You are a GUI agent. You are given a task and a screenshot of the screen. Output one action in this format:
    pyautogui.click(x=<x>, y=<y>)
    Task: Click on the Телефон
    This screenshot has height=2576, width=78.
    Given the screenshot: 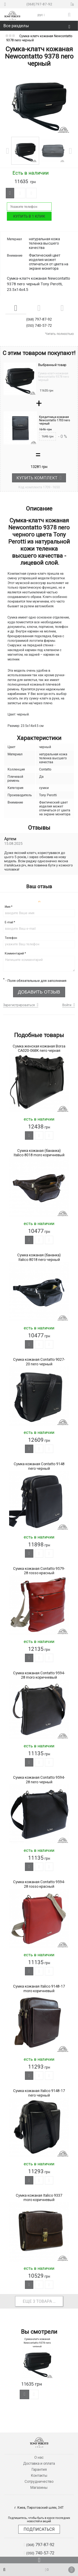 What is the action you would take?
    pyautogui.click(x=11, y=938)
    